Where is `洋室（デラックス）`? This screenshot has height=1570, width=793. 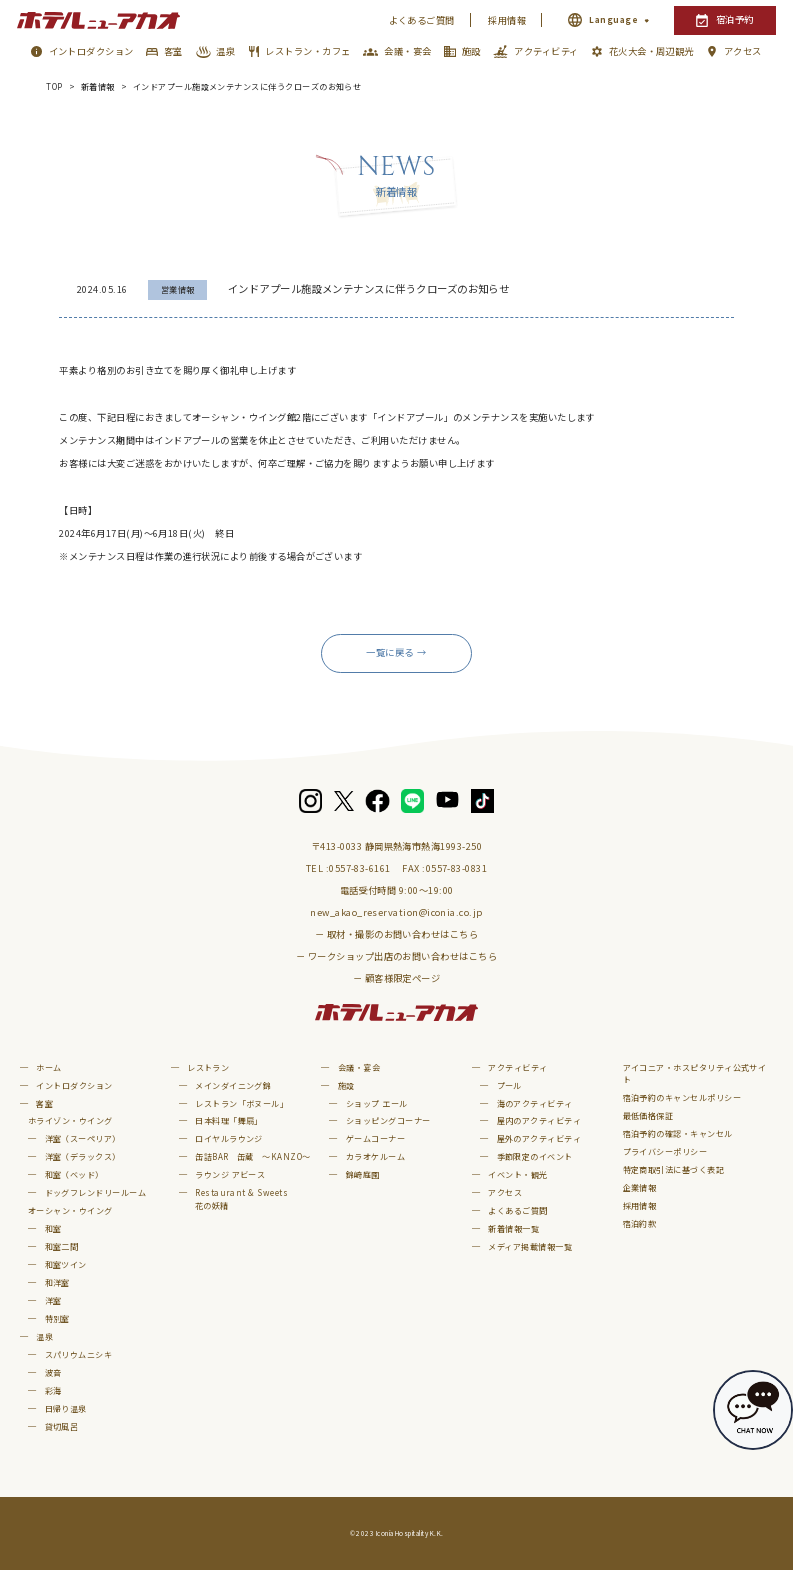 洋室（デラックス） is located at coordinates (83, 1156).